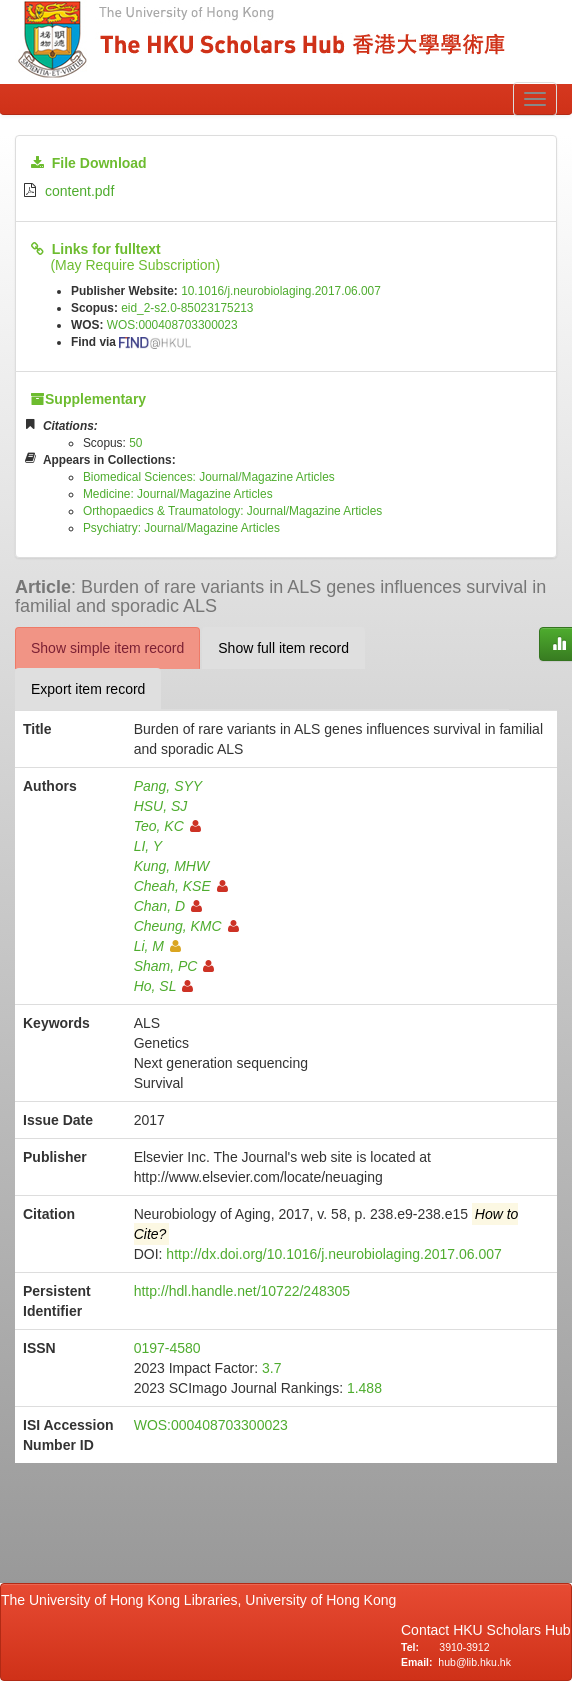 The height and width of the screenshot is (1681, 572). What do you see at coordinates (157, 946) in the screenshot?
I see `Li, M` at bounding box center [157, 946].